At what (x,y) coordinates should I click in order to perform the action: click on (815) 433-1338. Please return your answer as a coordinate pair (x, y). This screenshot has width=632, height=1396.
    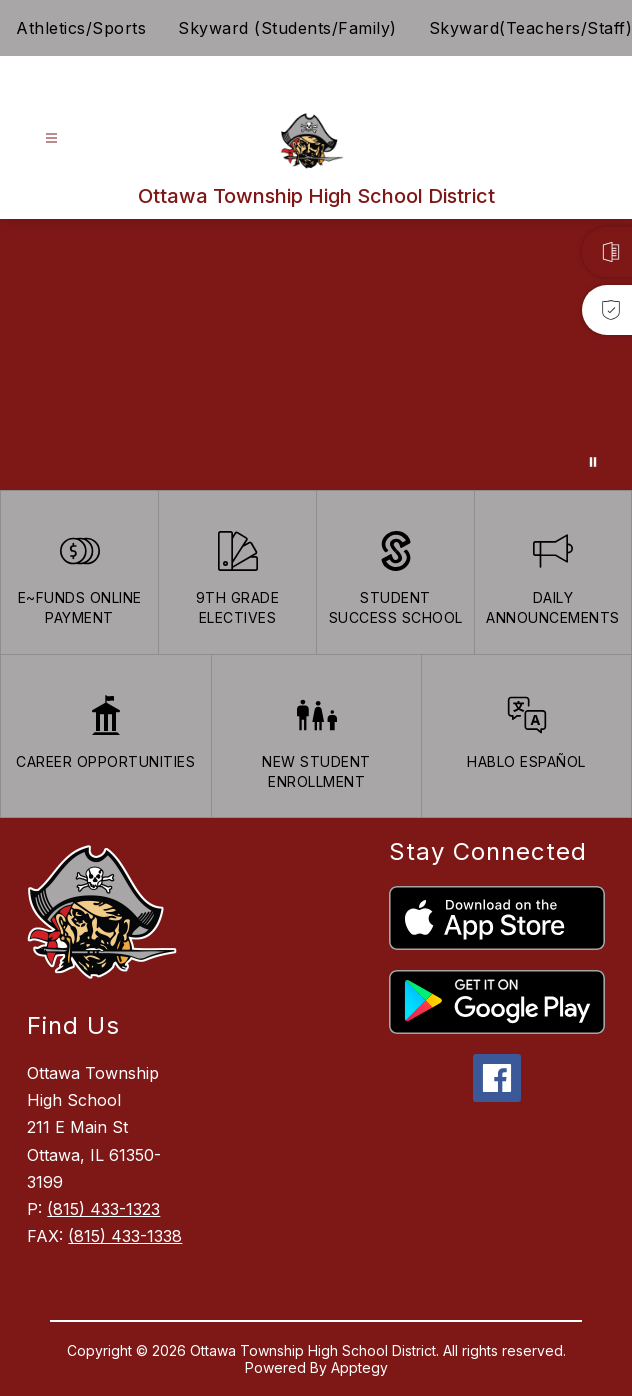
    Looking at the image, I should click on (125, 1236).